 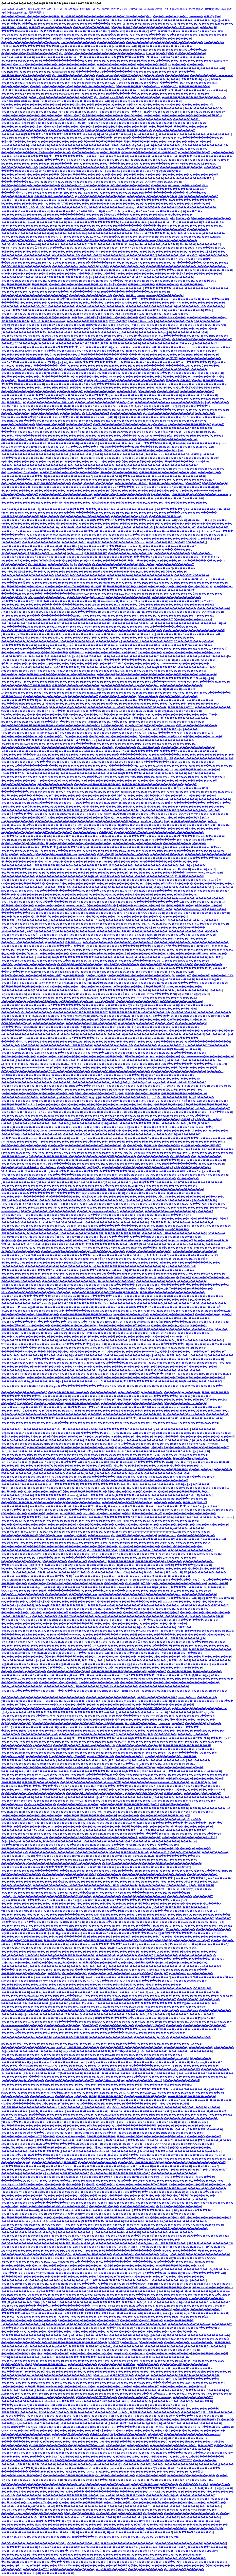 I want to click on ŷ��ɫ����, so click(x=34, y=93).